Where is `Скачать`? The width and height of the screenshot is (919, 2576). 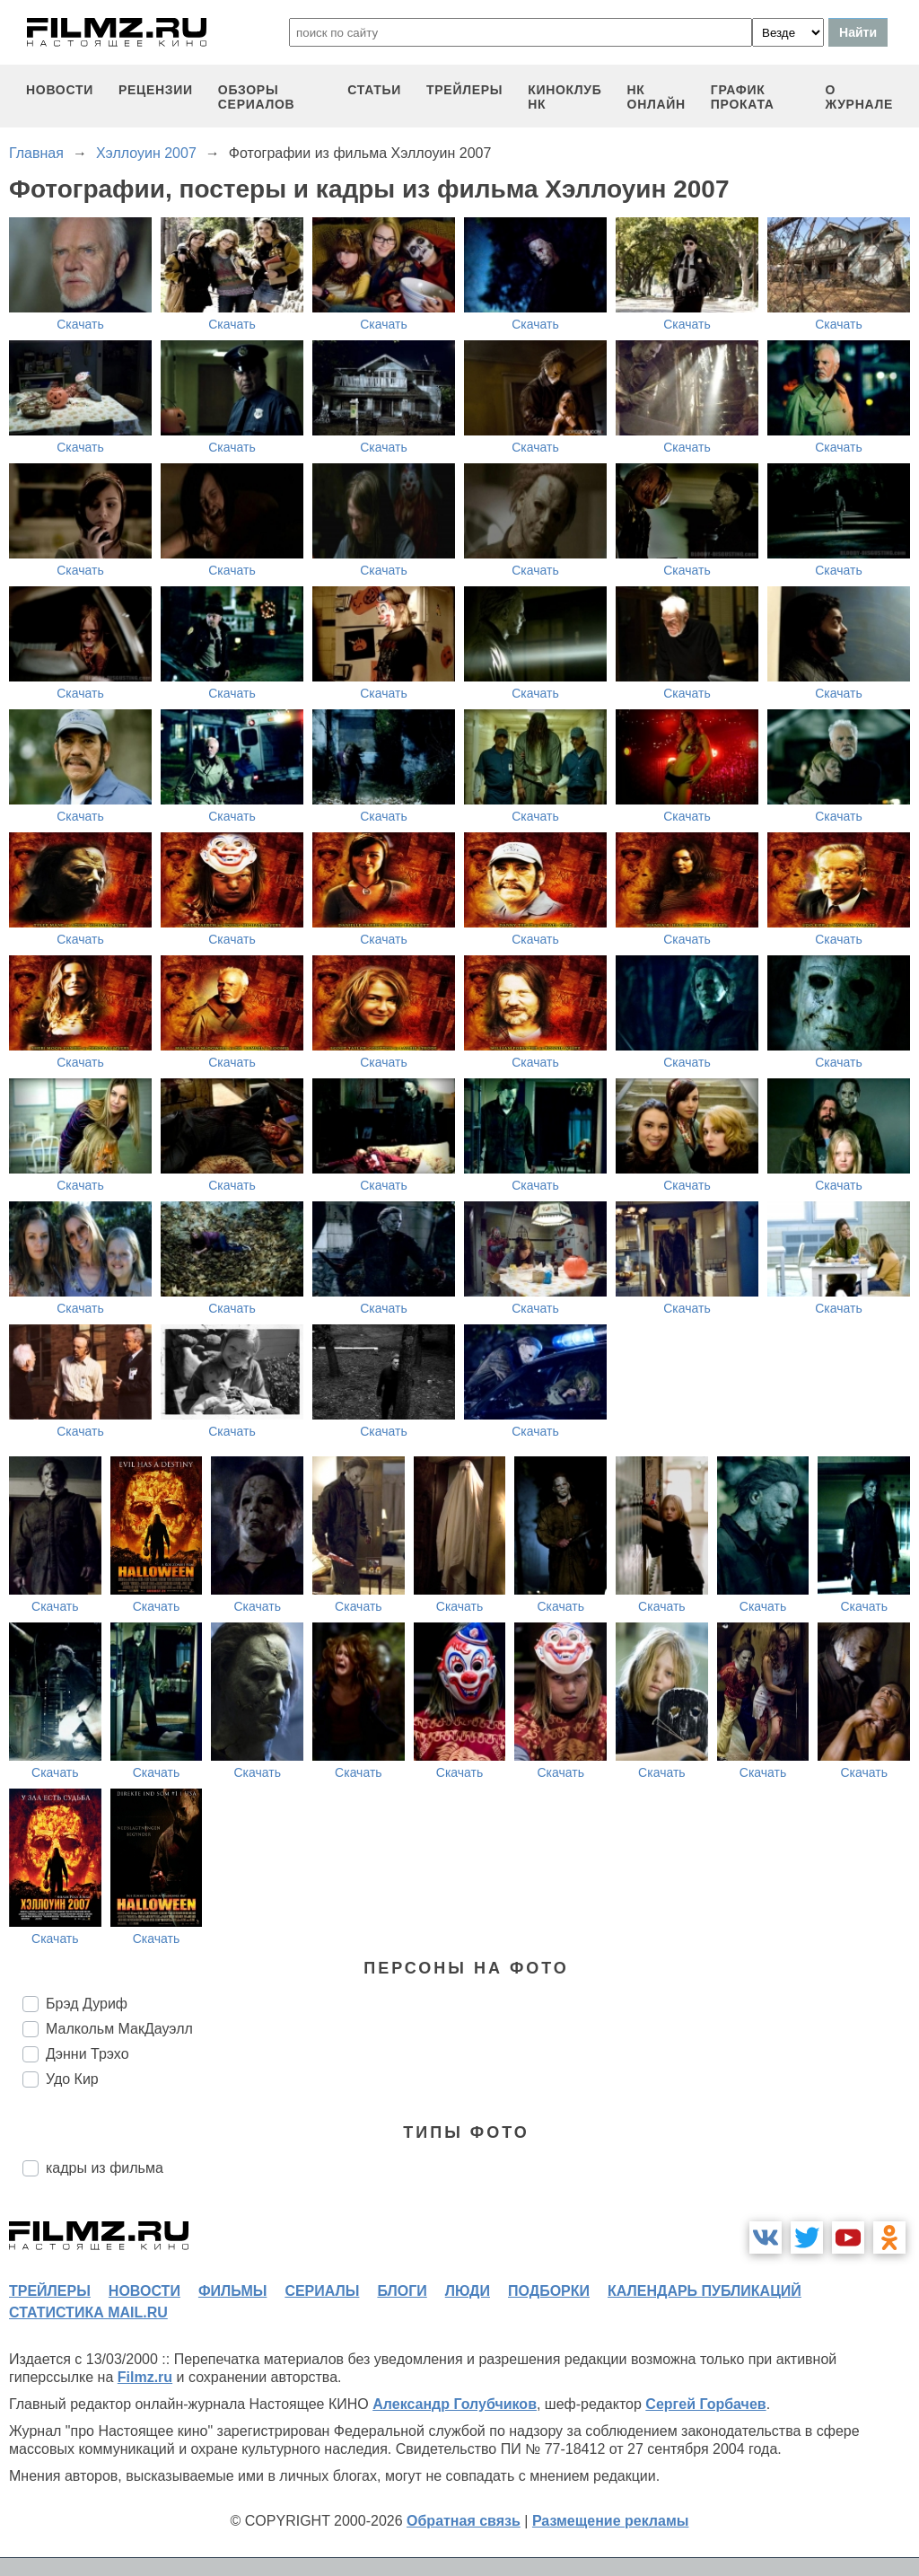 Скачать is located at coordinates (80, 324).